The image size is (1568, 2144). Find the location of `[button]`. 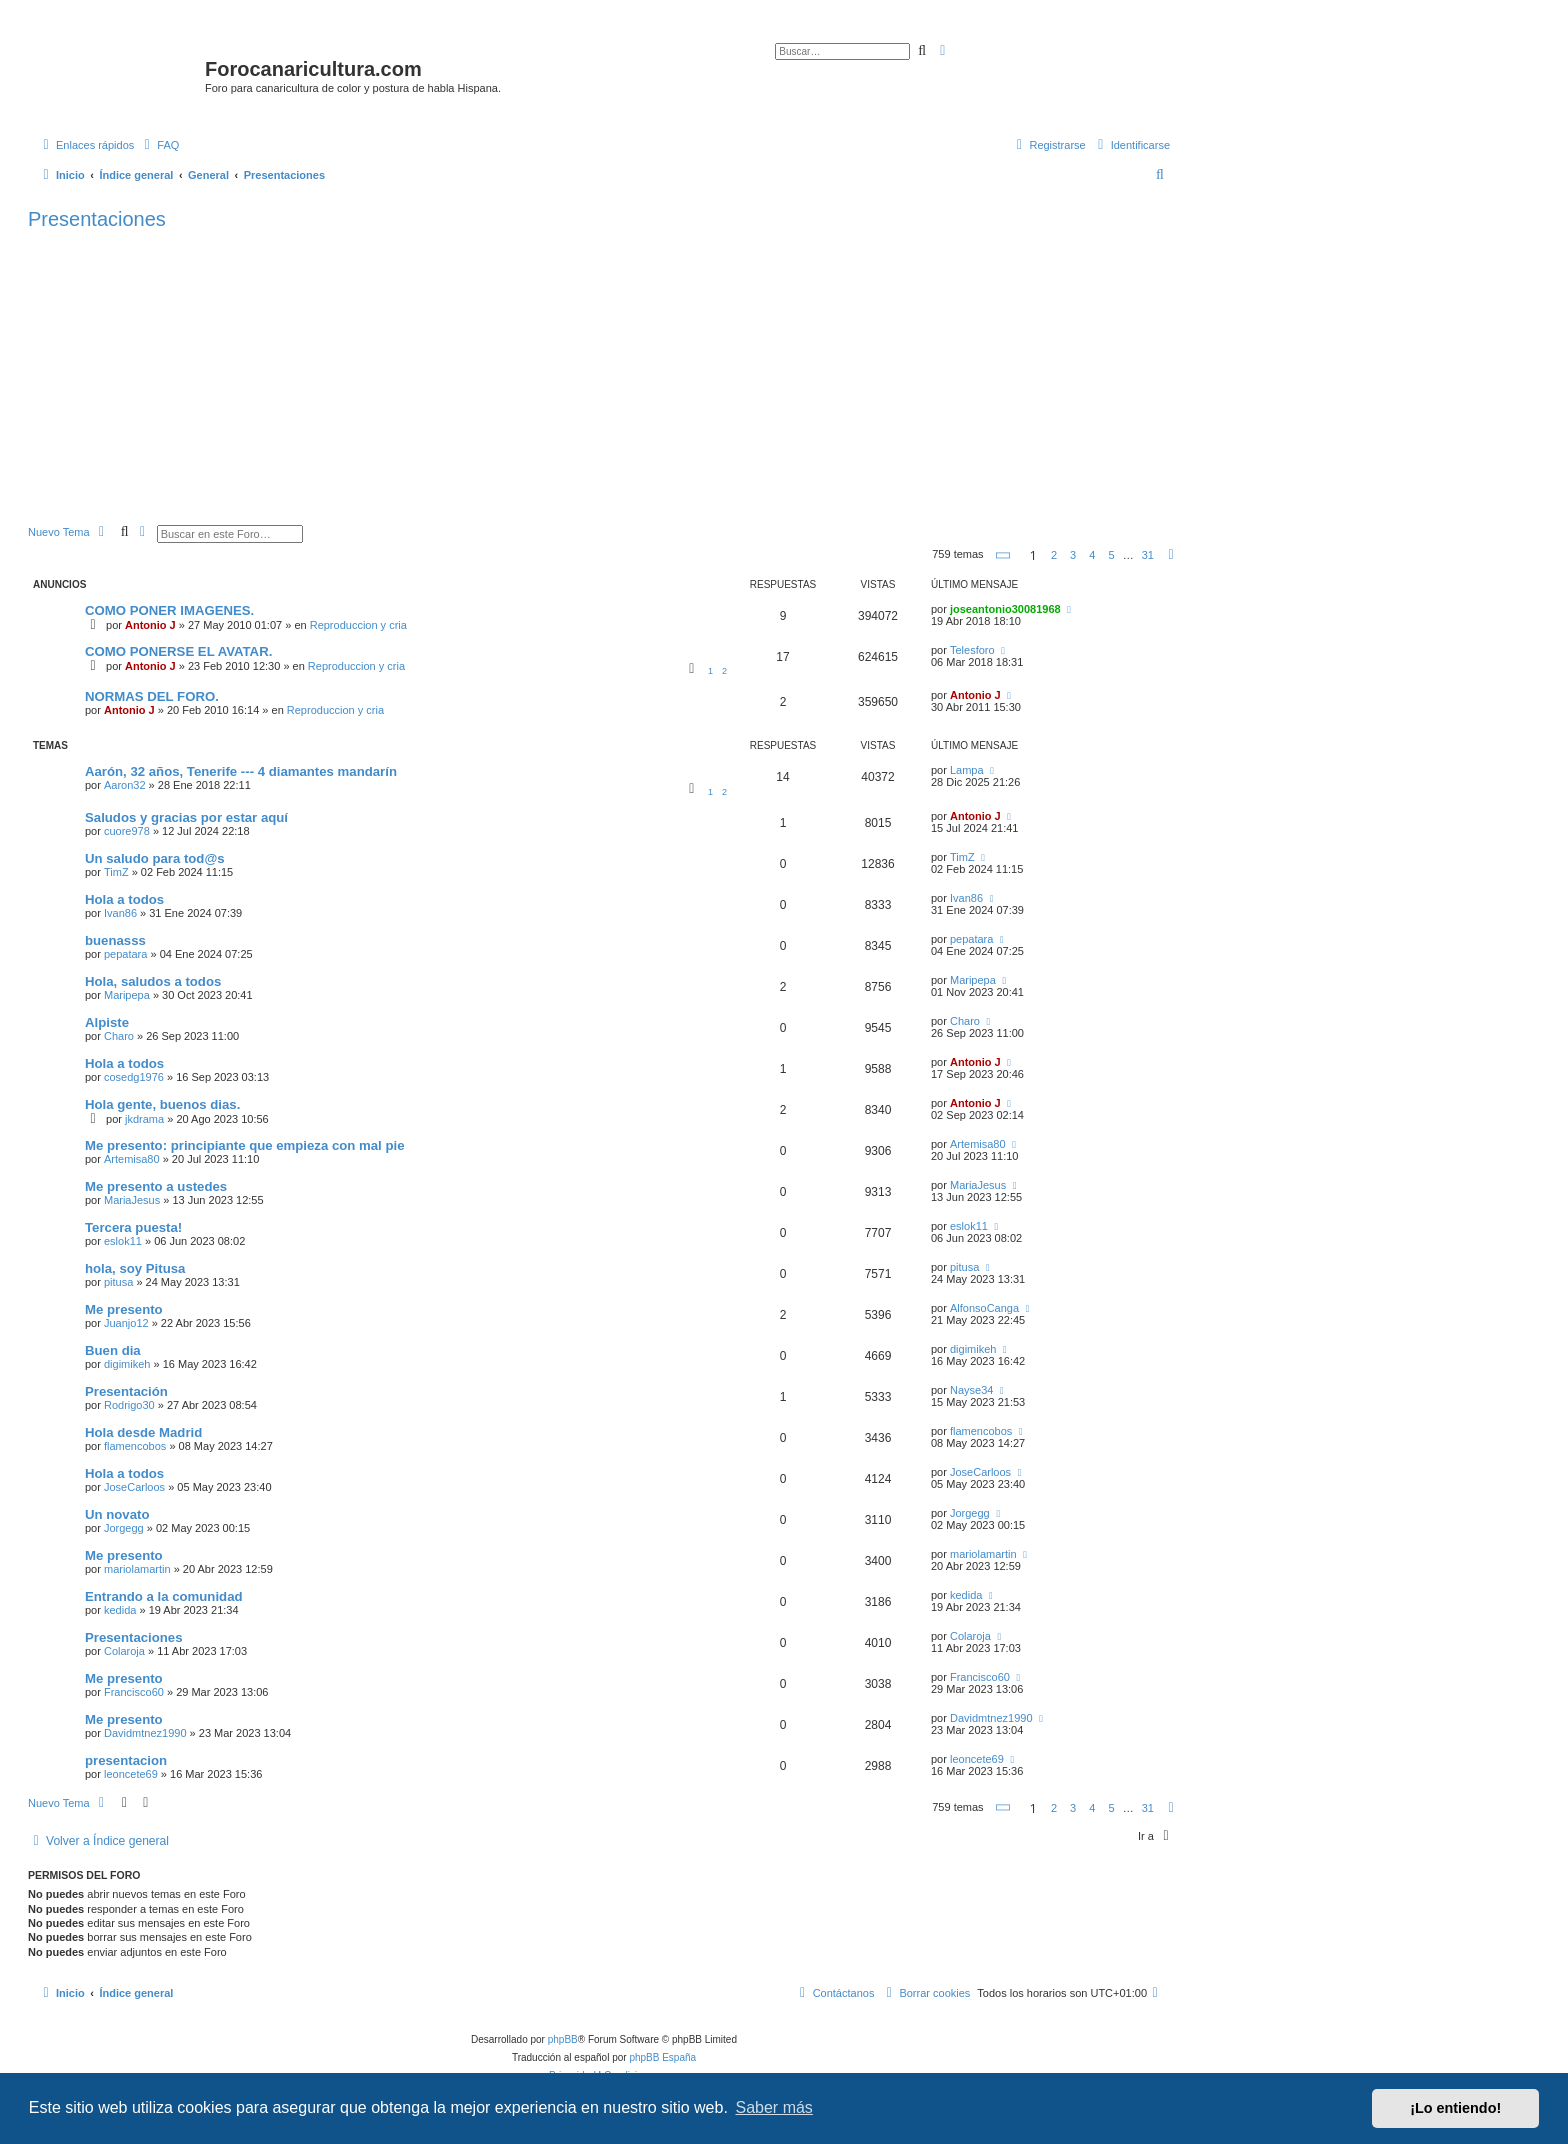

[button] is located at coordinates (1004, 555).